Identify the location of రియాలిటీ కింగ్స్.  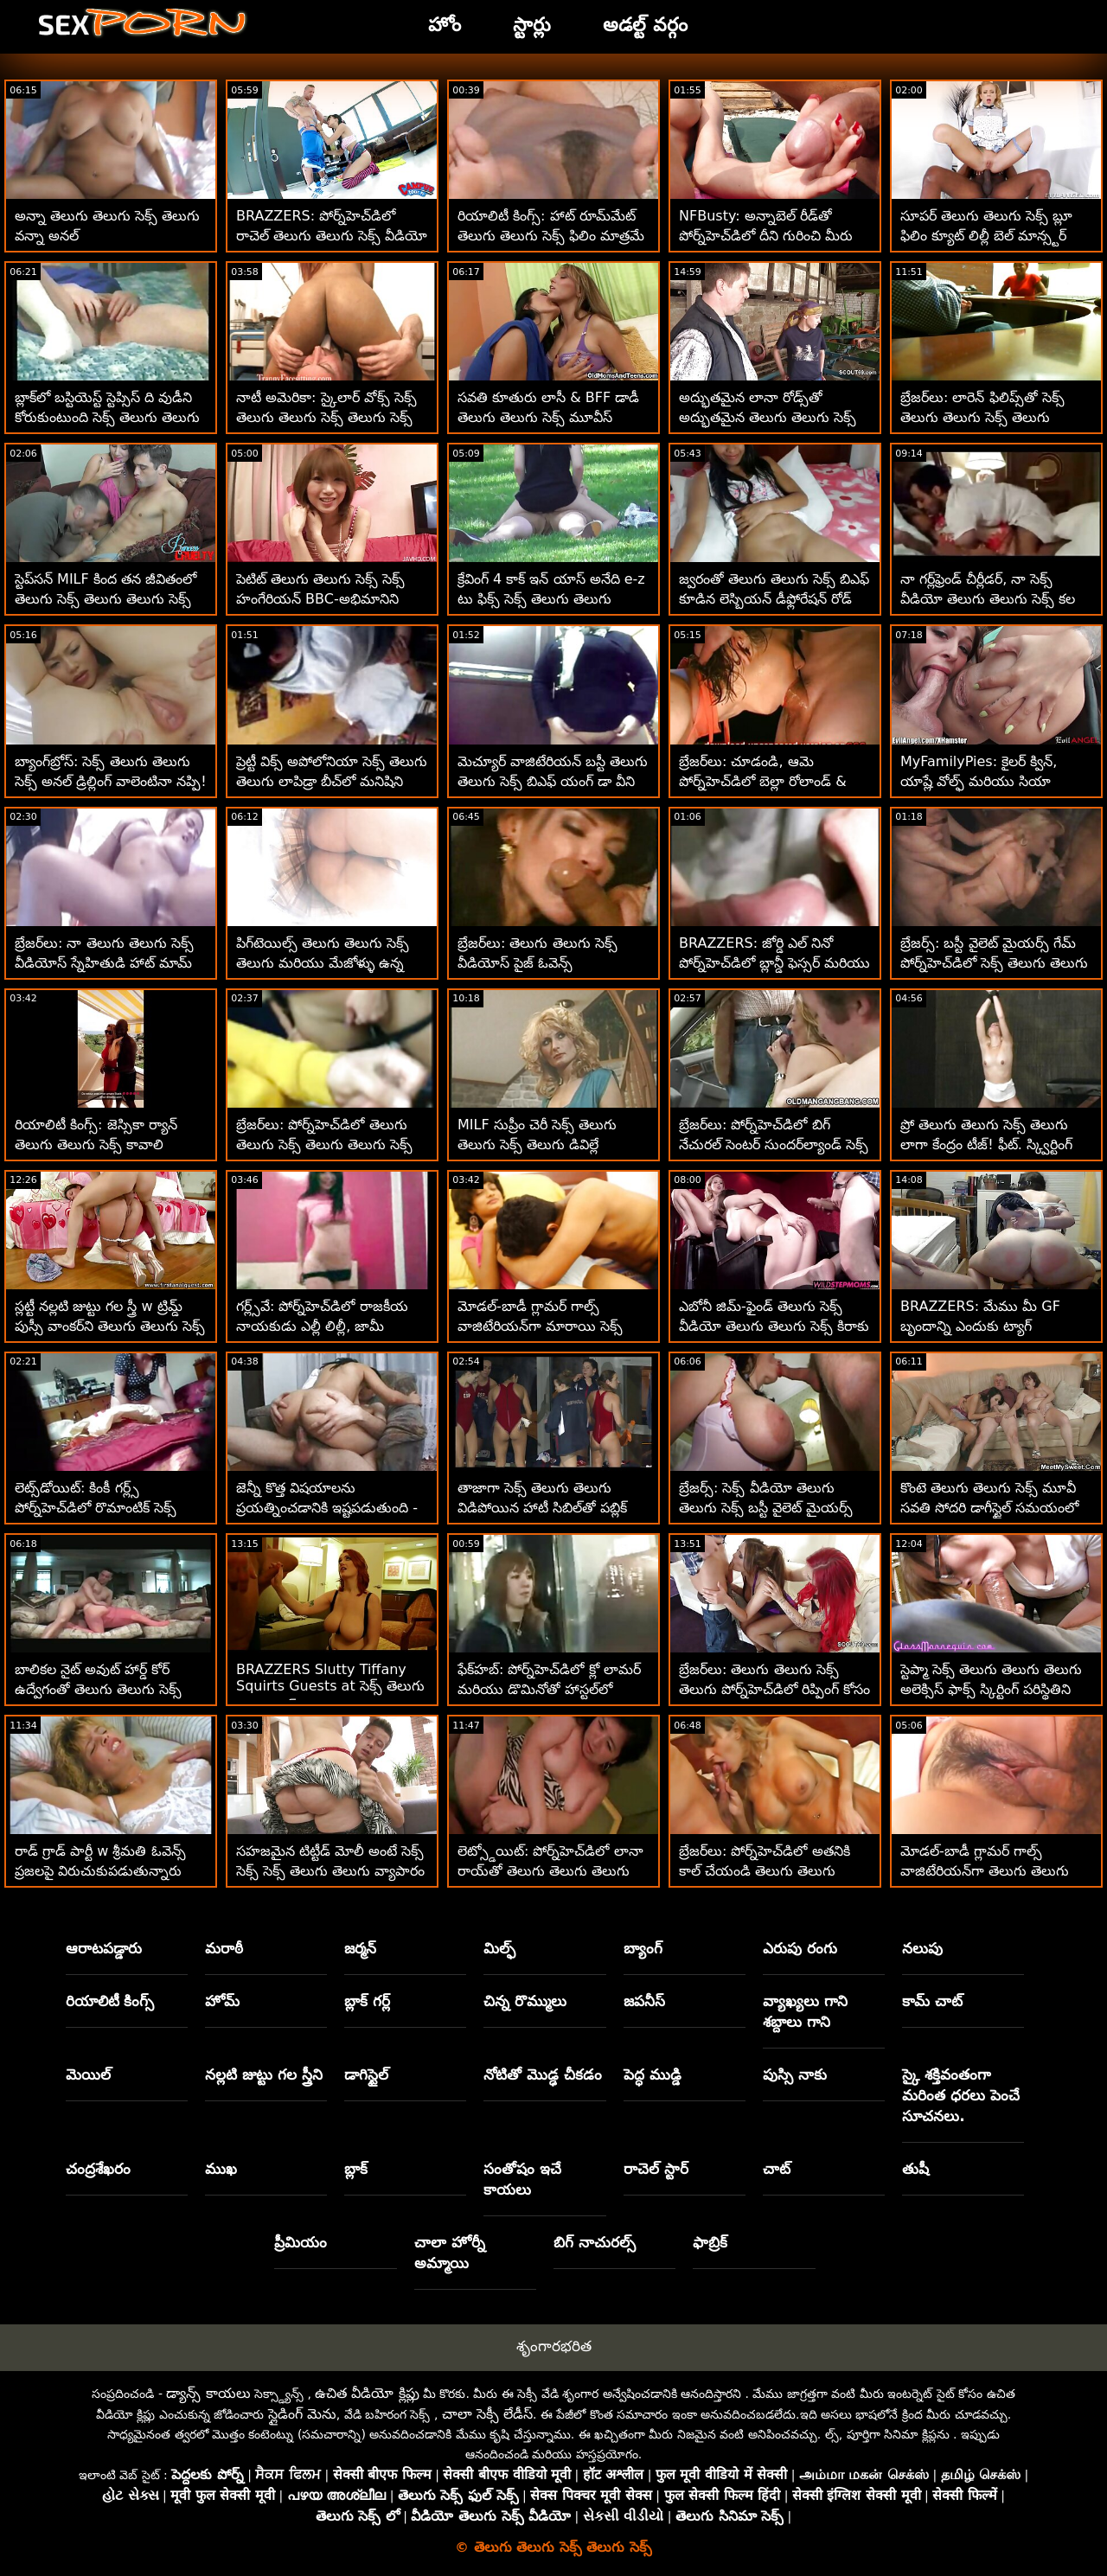
(110, 2001).